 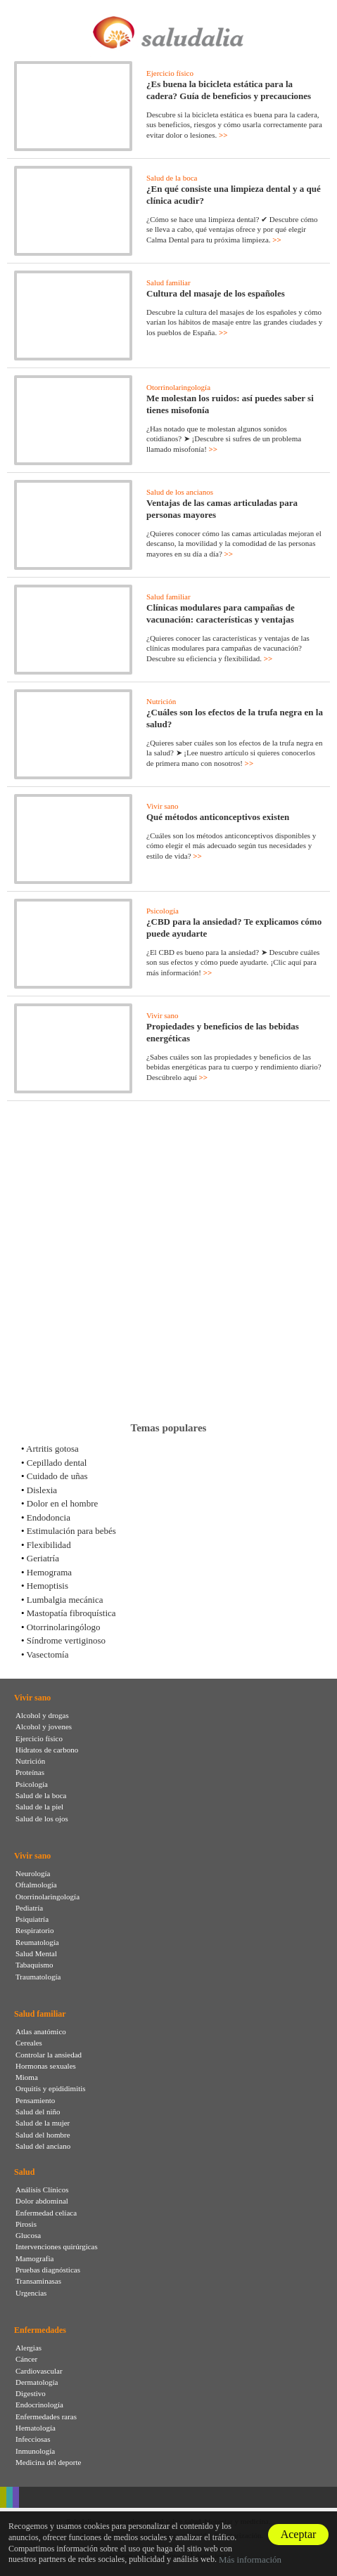 I want to click on Otorrinolaringólogo, so click(x=64, y=1627).